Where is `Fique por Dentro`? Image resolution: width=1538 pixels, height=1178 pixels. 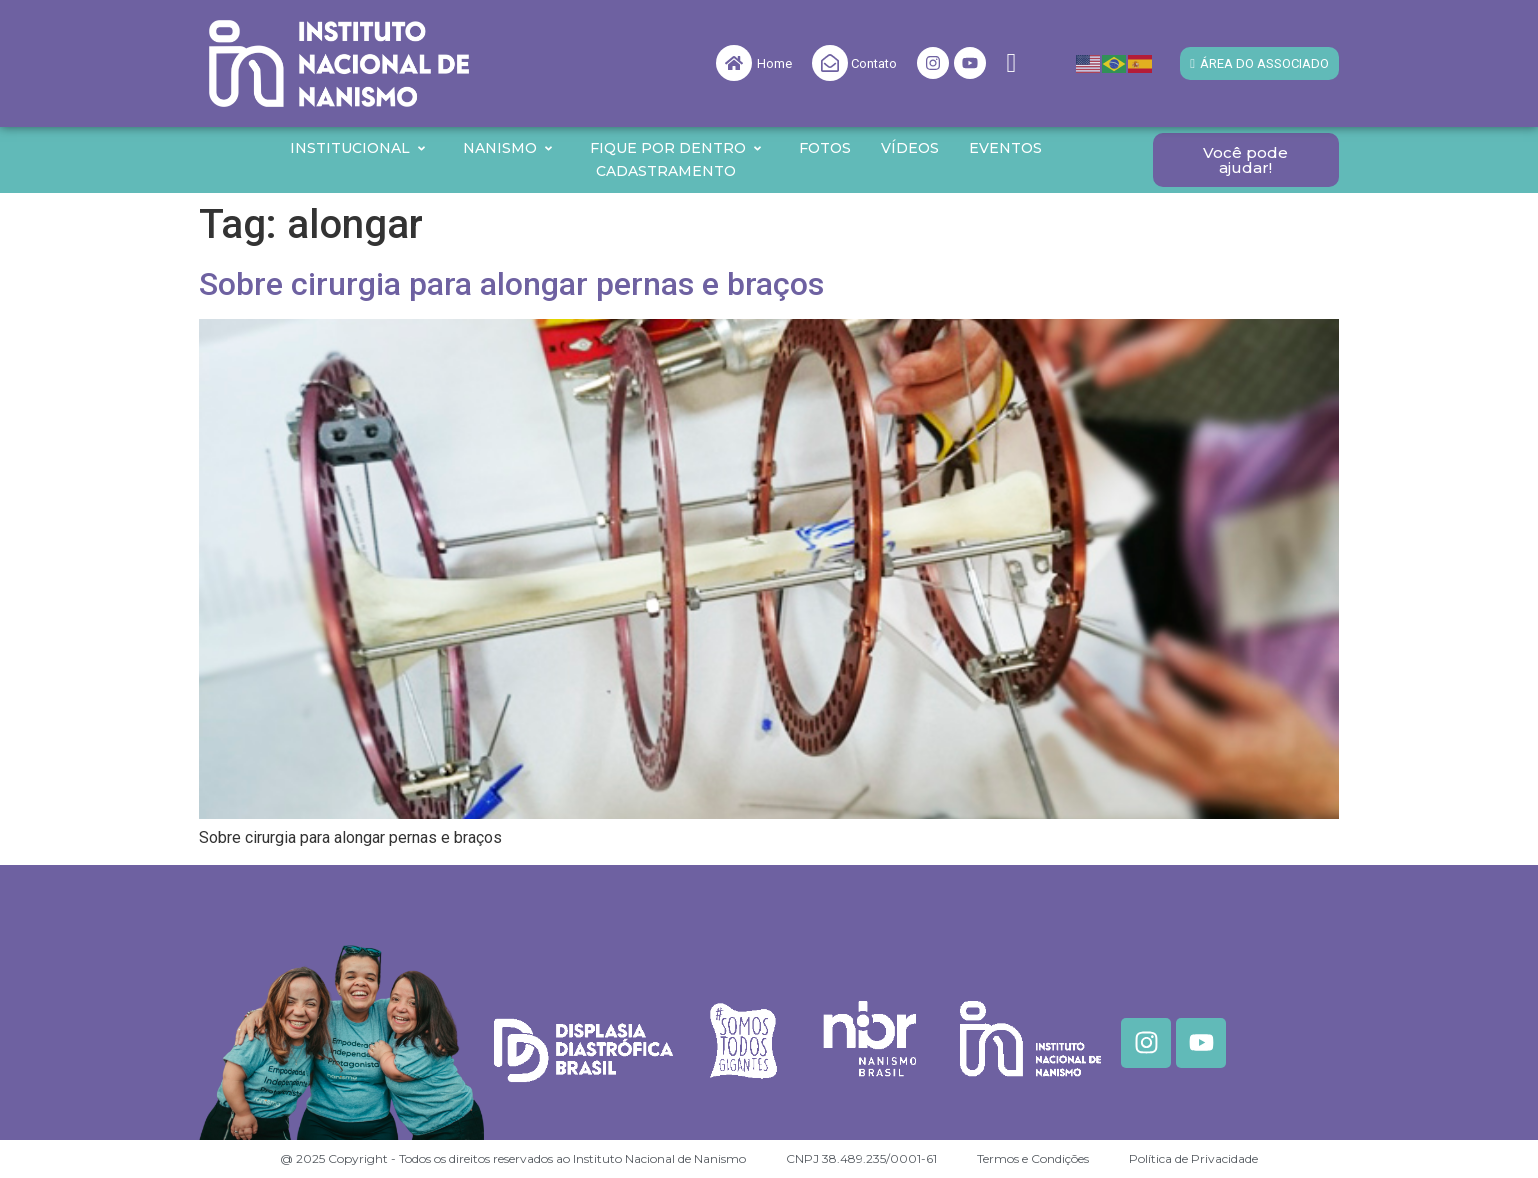
Fique por Dentro is located at coordinates (676, 148).